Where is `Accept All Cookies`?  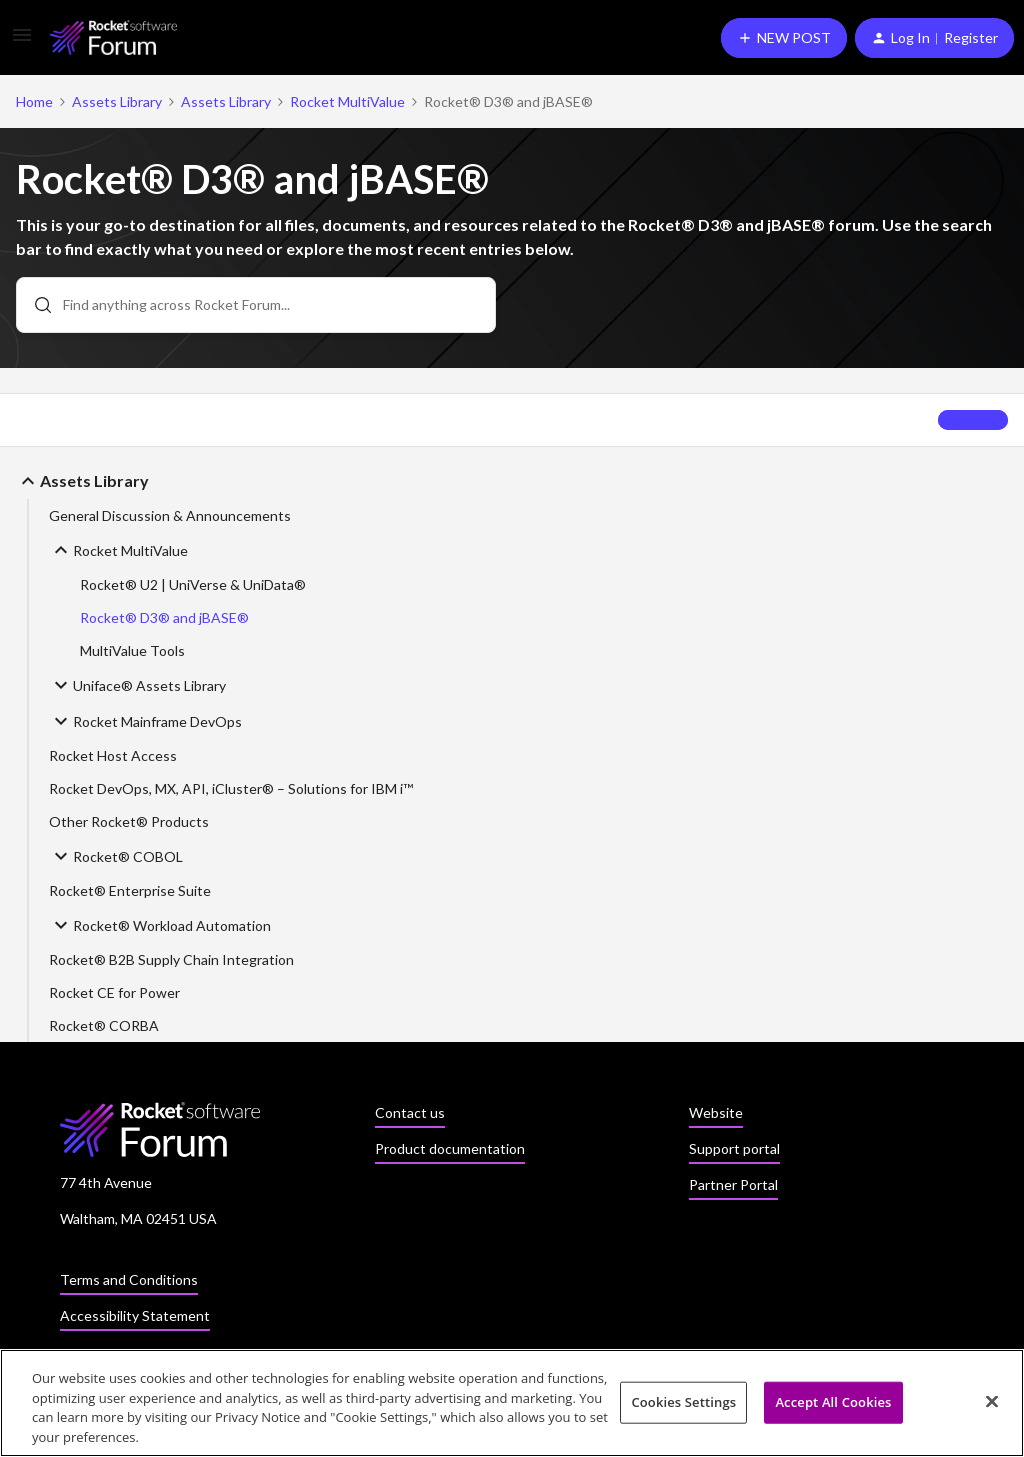 Accept All Cookies is located at coordinates (833, 1407).